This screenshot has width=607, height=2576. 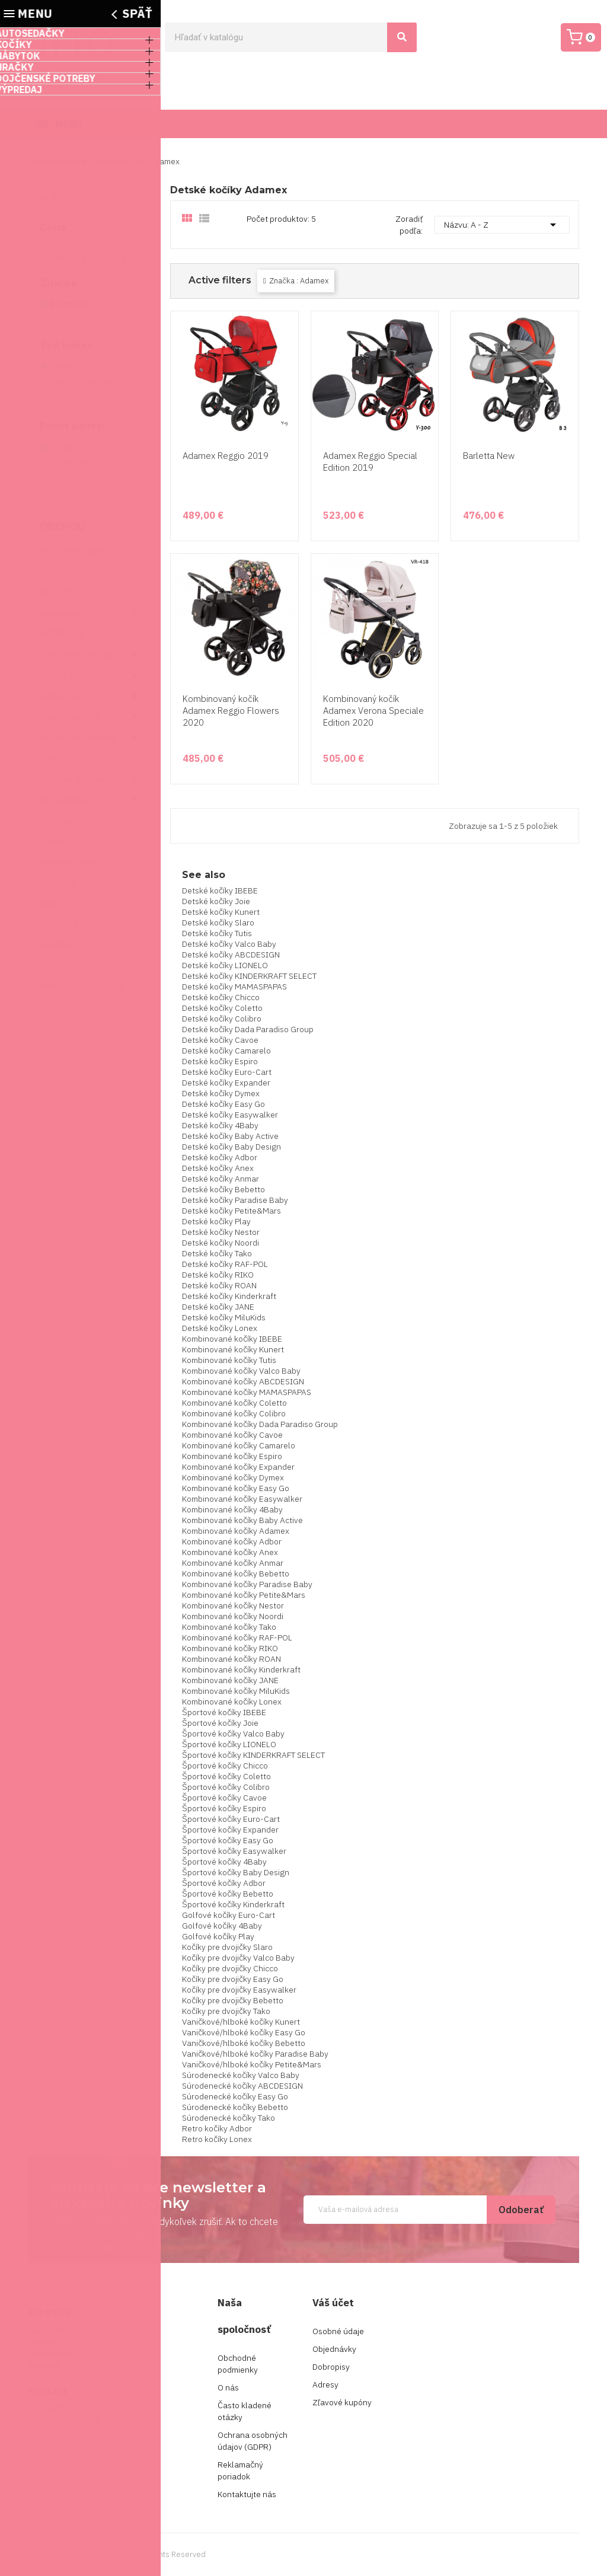 I want to click on Kombinované kočíky Tako, so click(x=229, y=1626).